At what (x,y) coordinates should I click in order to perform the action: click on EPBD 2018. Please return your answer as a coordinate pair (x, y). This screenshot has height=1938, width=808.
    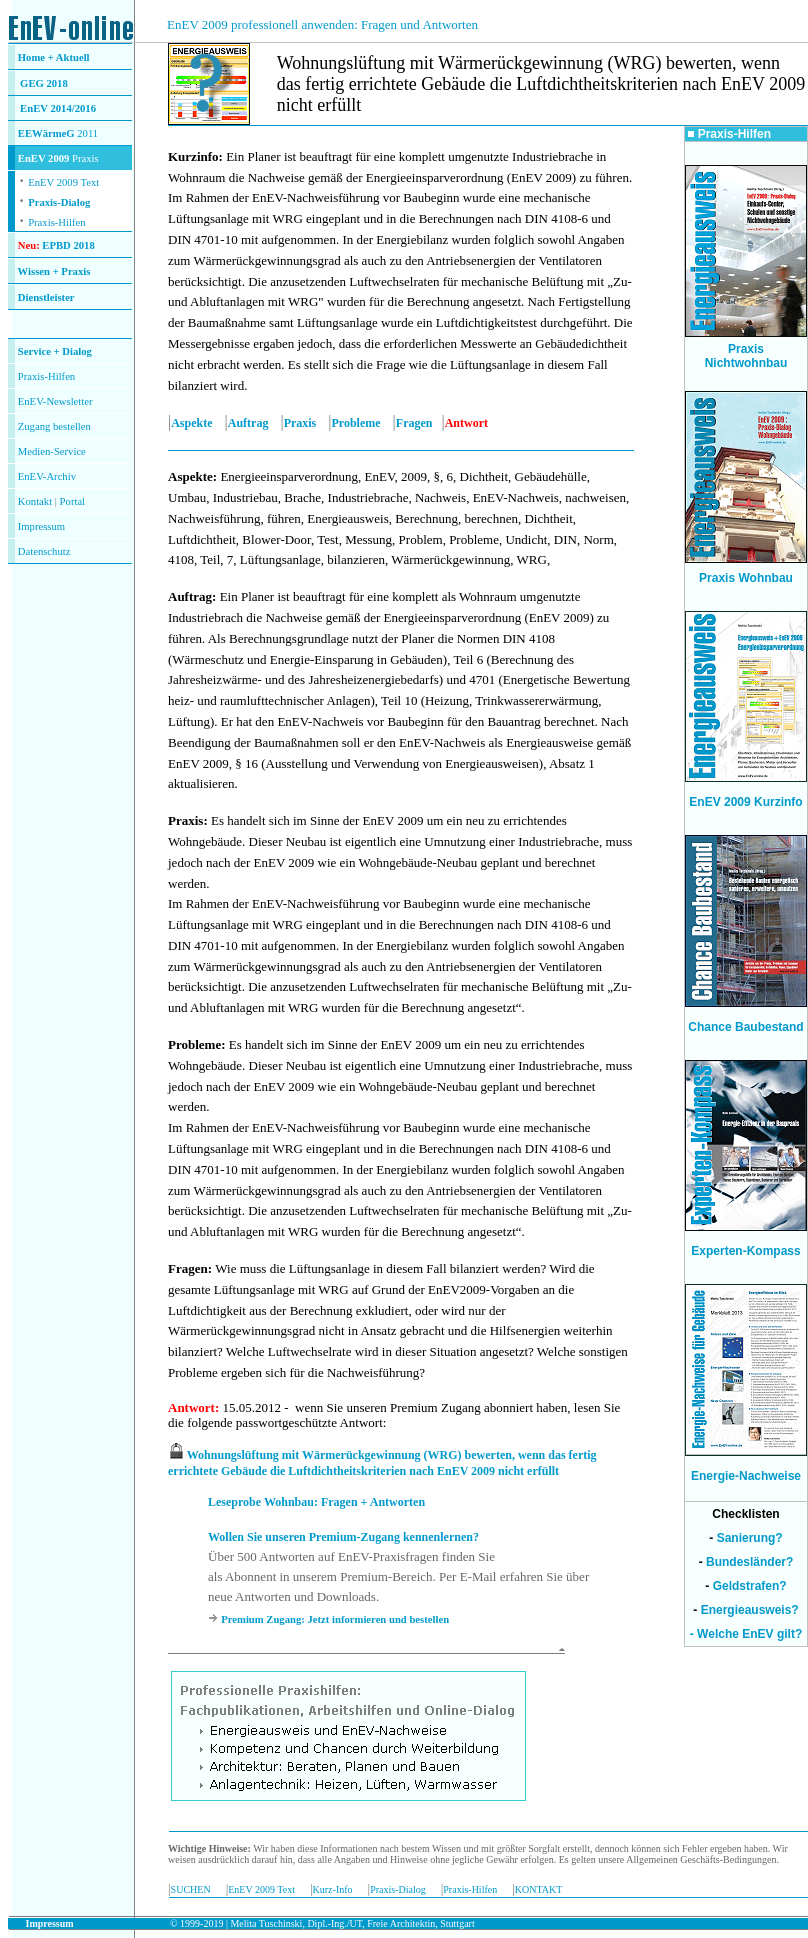
    Looking at the image, I should click on (68, 245).